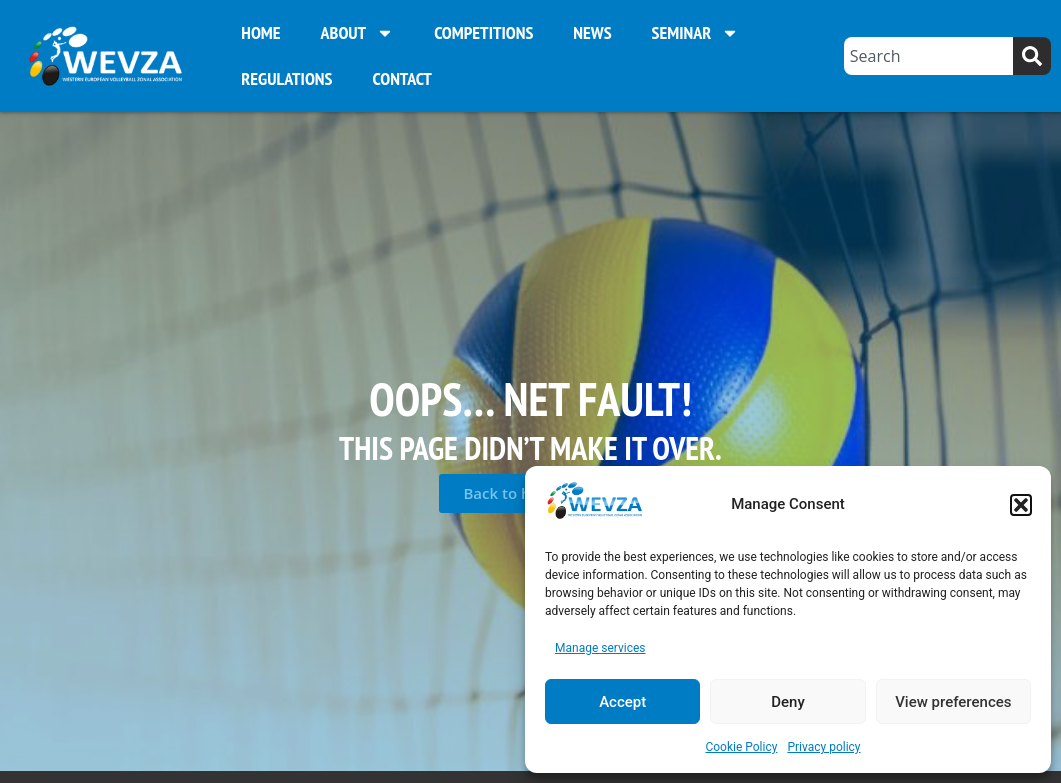 Image resolution: width=1061 pixels, height=783 pixels. I want to click on Regulations, so click(286, 78).